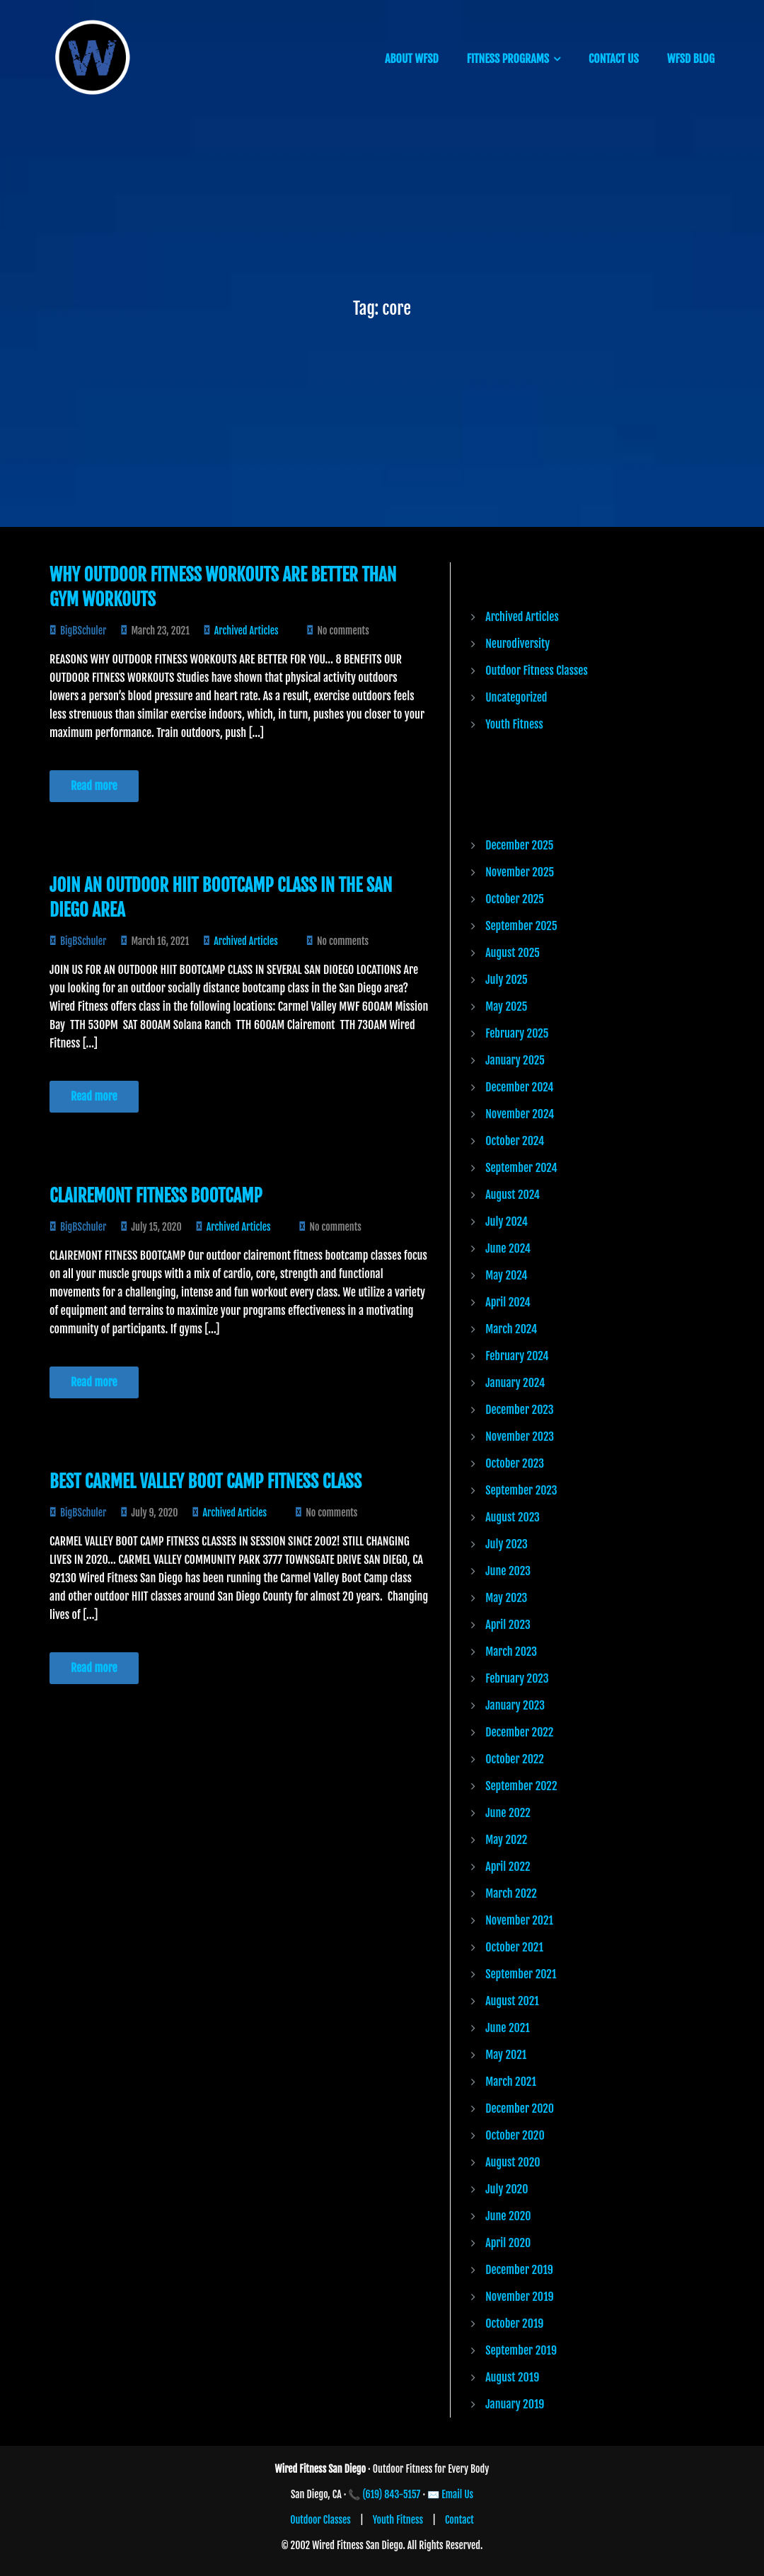  What do you see at coordinates (515, 2135) in the screenshot?
I see `October 2020` at bounding box center [515, 2135].